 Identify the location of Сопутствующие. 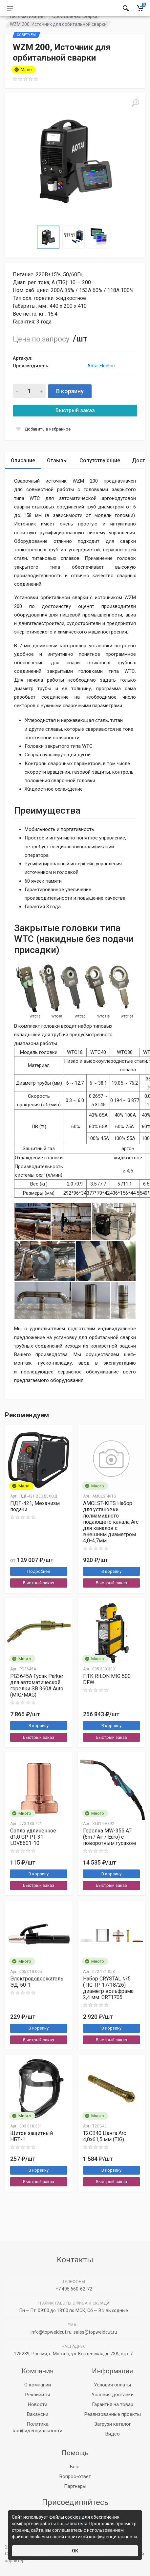
(99, 477).